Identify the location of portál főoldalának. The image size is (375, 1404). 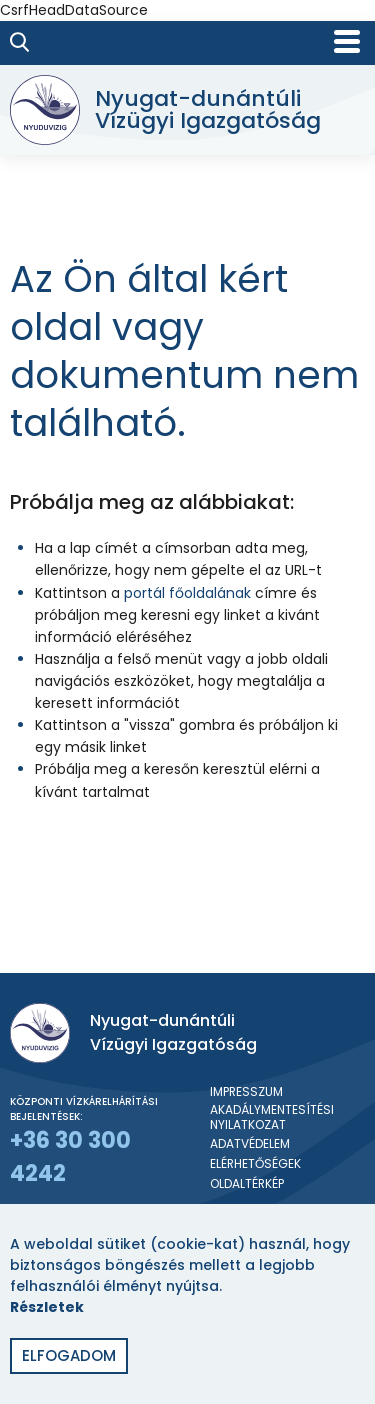
(187, 593).